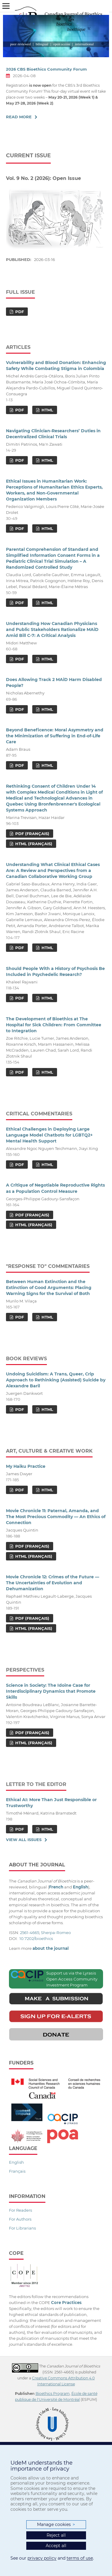  What do you see at coordinates (51, 1948) in the screenshot?
I see `about the journal` at bounding box center [51, 1948].